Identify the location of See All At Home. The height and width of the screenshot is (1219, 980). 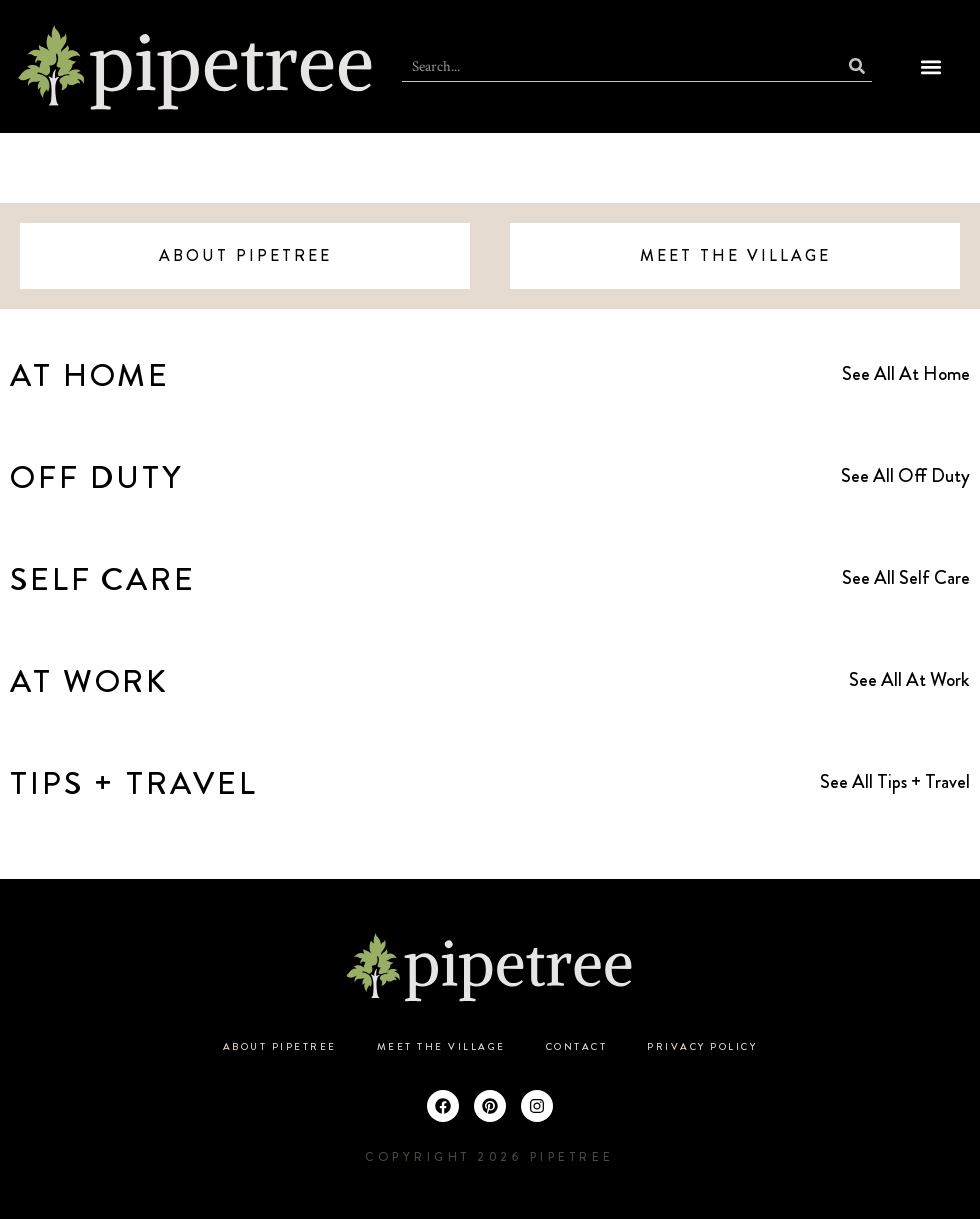
(906, 373).